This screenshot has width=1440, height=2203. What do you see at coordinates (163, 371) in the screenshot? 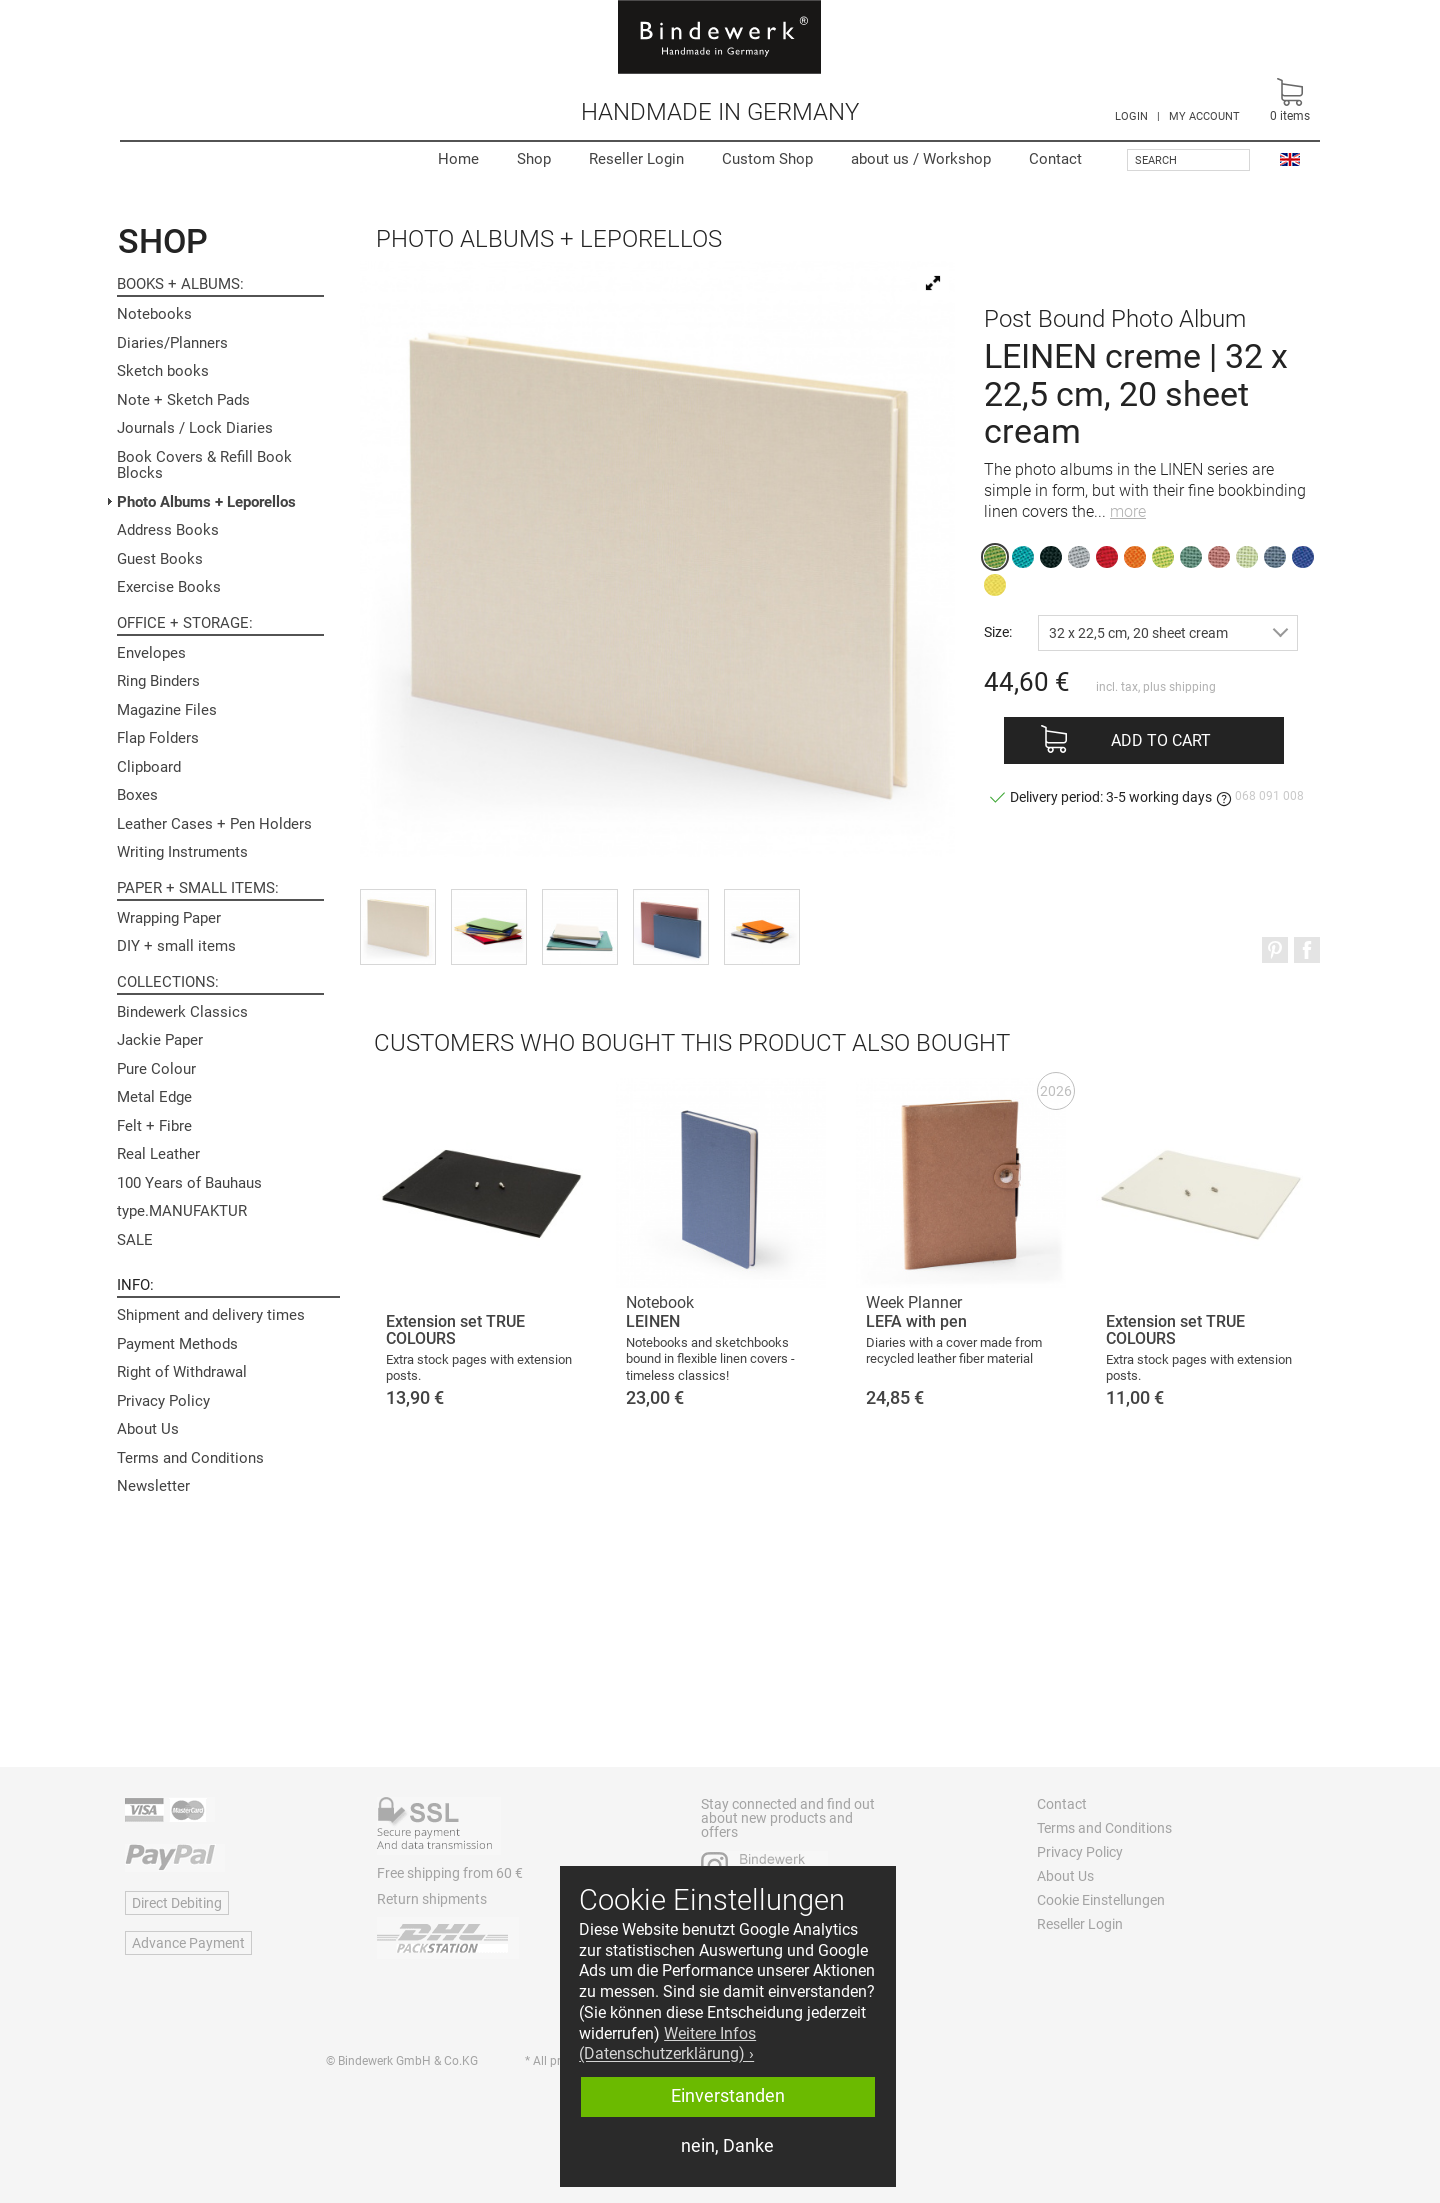
I see `Sketch books` at bounding box center [163, 371].